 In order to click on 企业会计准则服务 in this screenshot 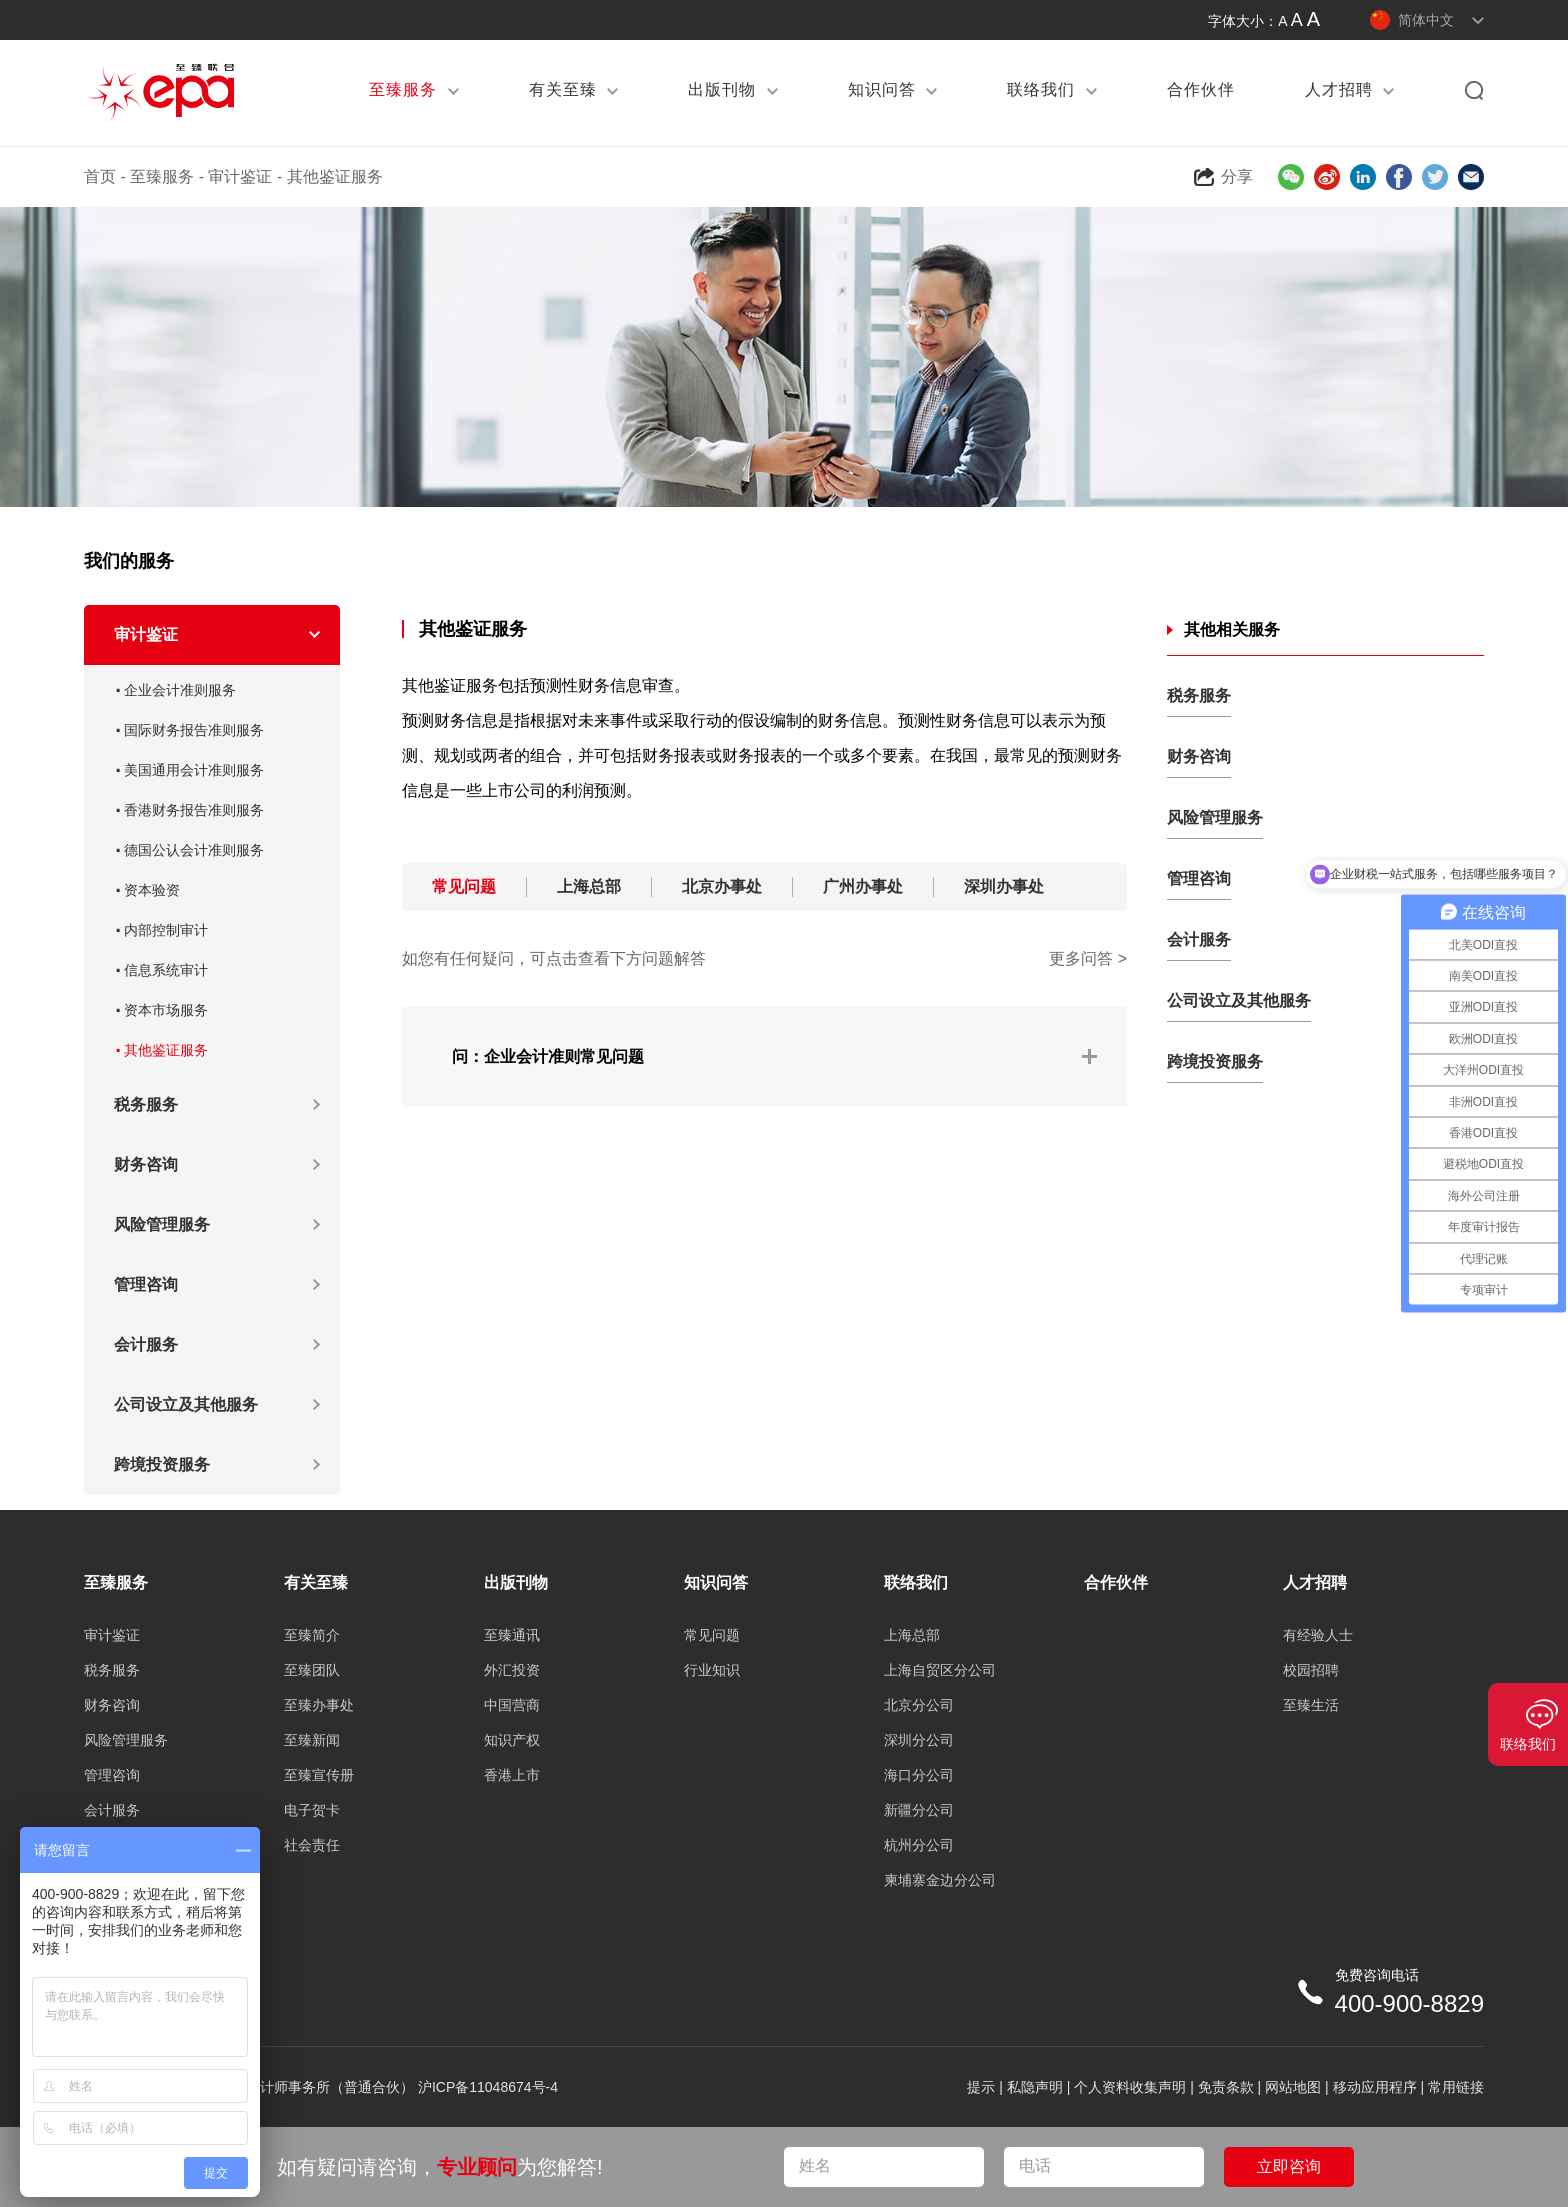, I will do `click(180, 690)`.